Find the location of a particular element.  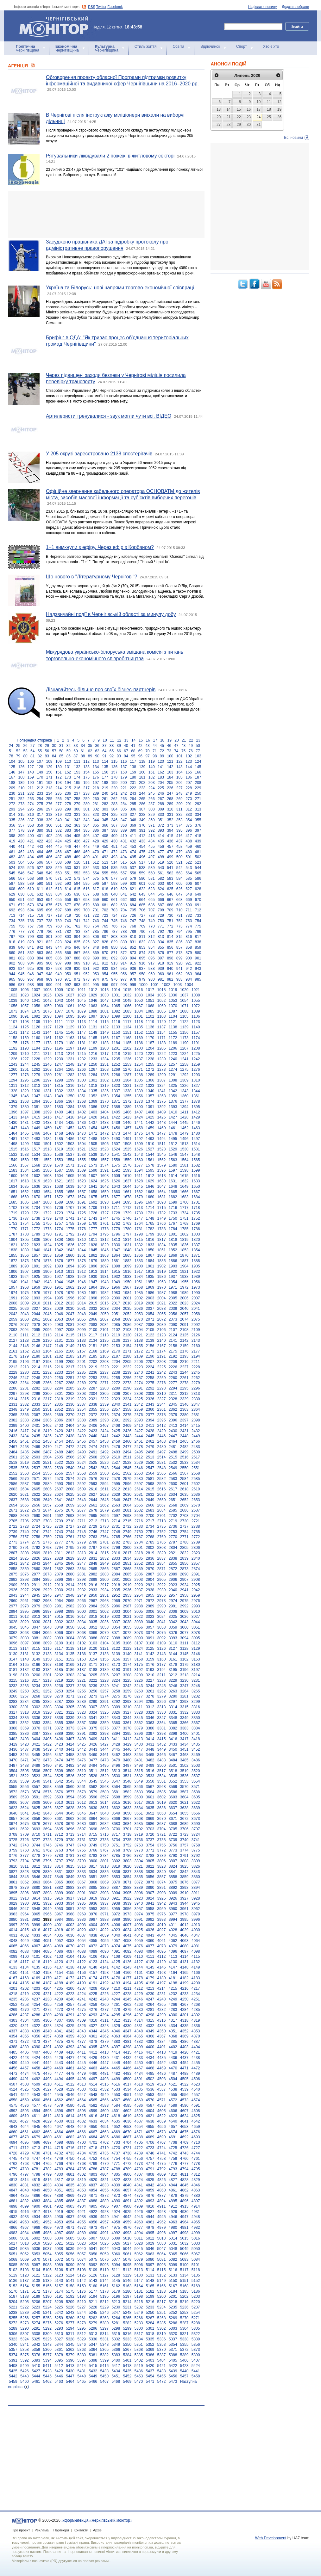

4486 is located at coordinates (161, 2073).